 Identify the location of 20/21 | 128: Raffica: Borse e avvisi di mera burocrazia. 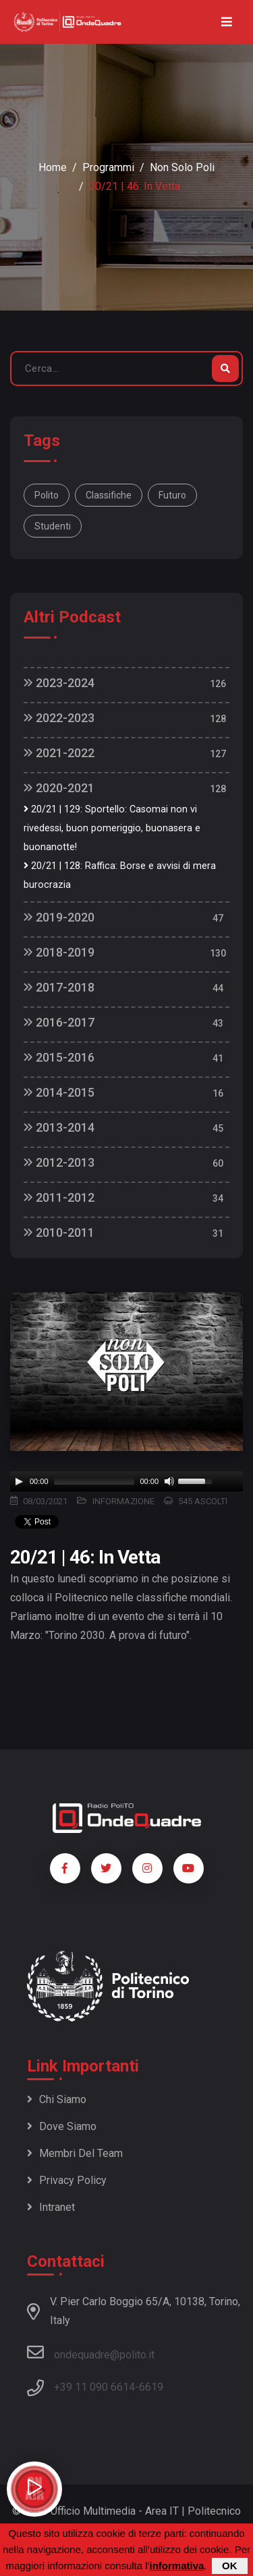
(120, 875).